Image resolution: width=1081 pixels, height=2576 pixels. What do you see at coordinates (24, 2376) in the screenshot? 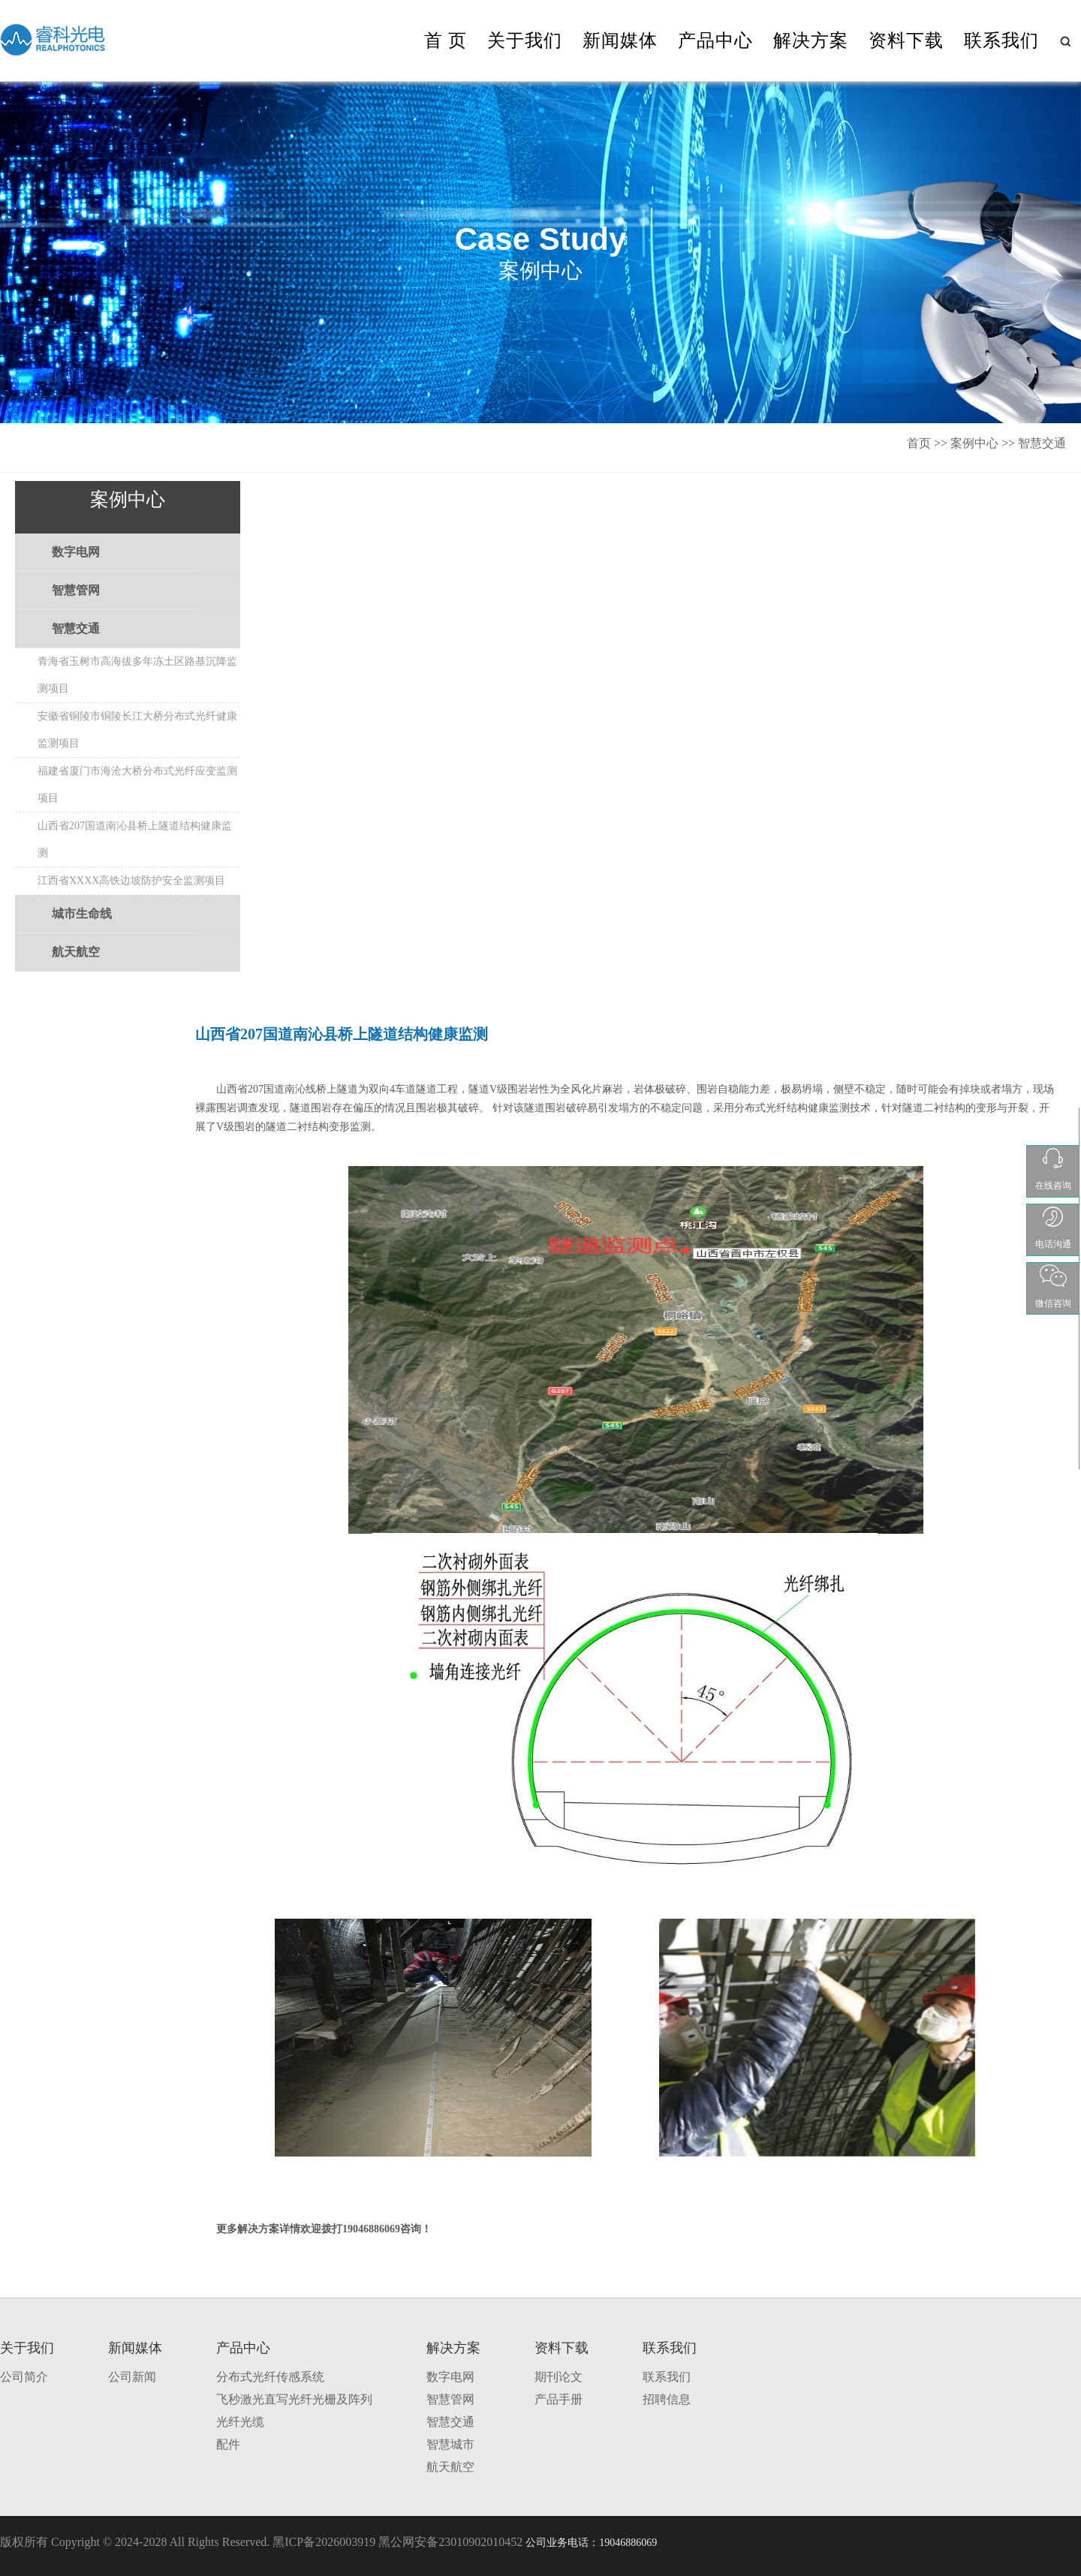
I see `公司简介` at bounding box center [24, 2376].